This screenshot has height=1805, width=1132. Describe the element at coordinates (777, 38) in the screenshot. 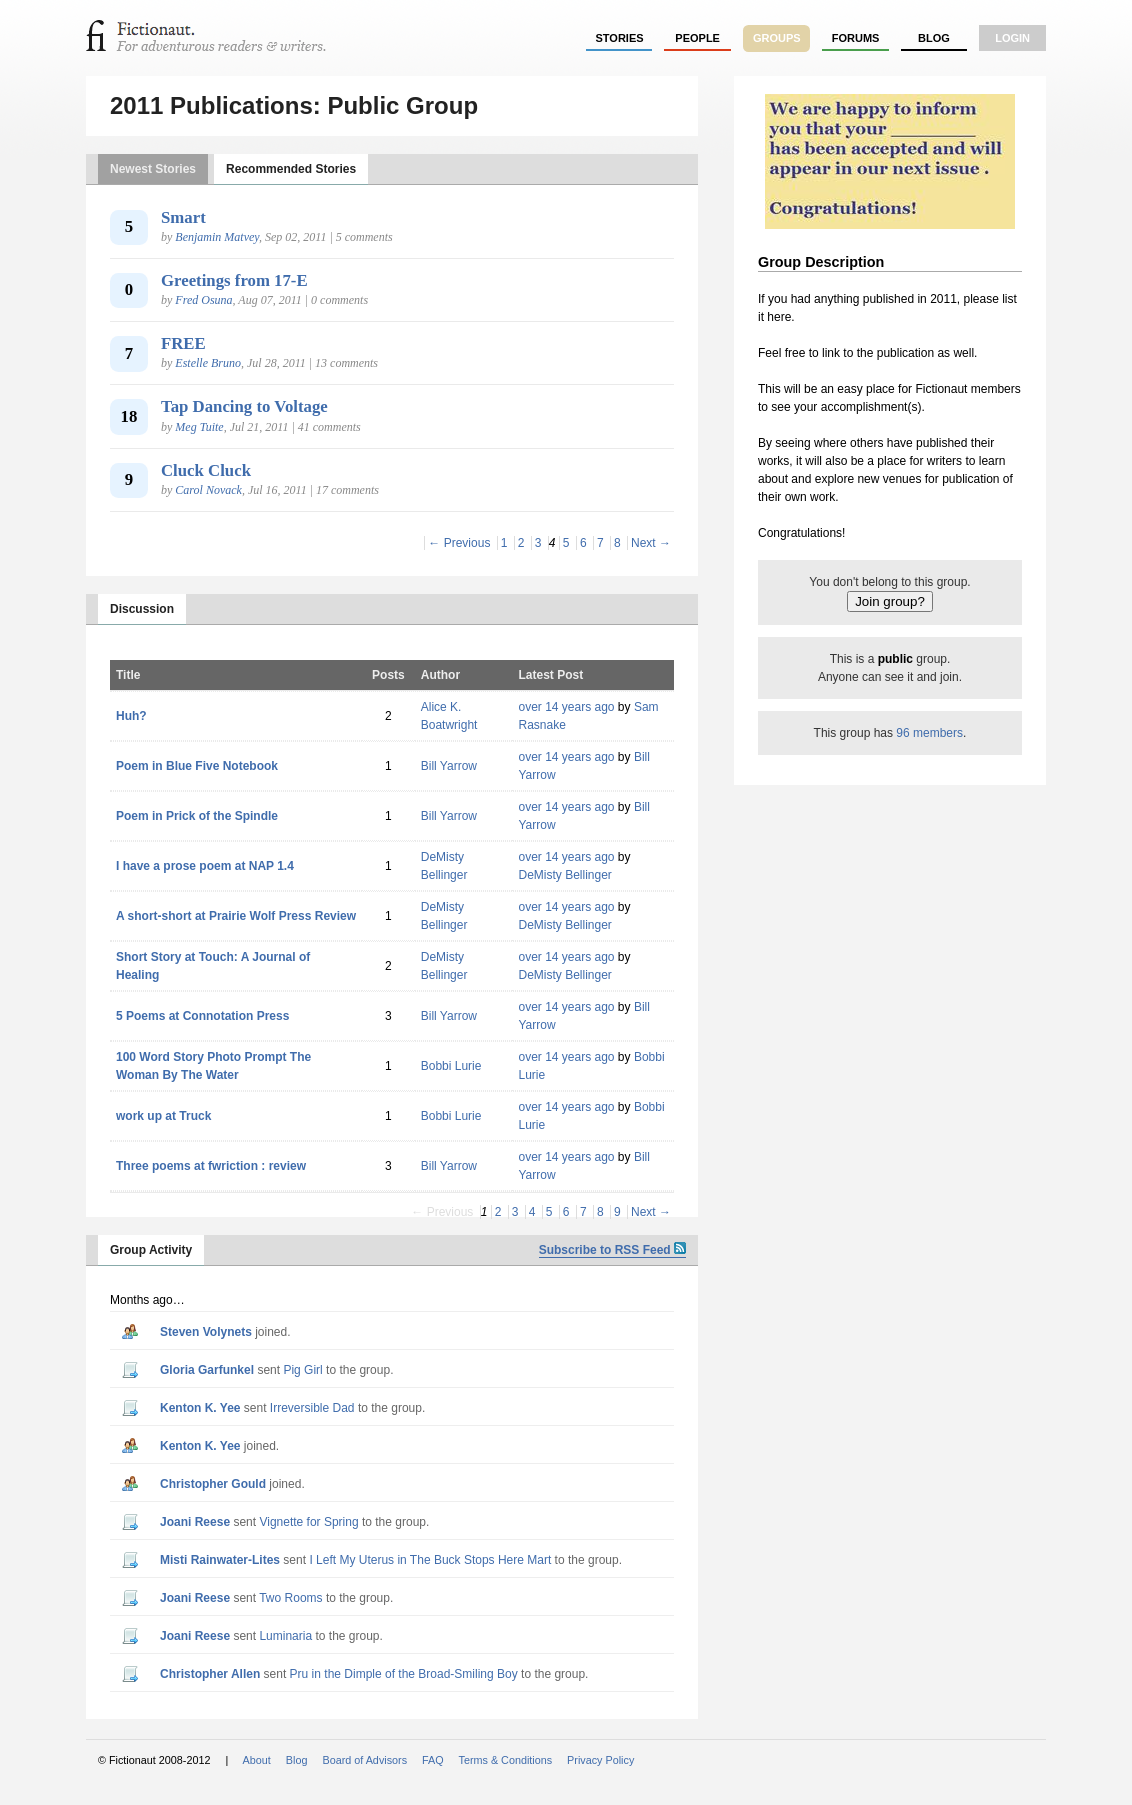

I see `groups` at that location.